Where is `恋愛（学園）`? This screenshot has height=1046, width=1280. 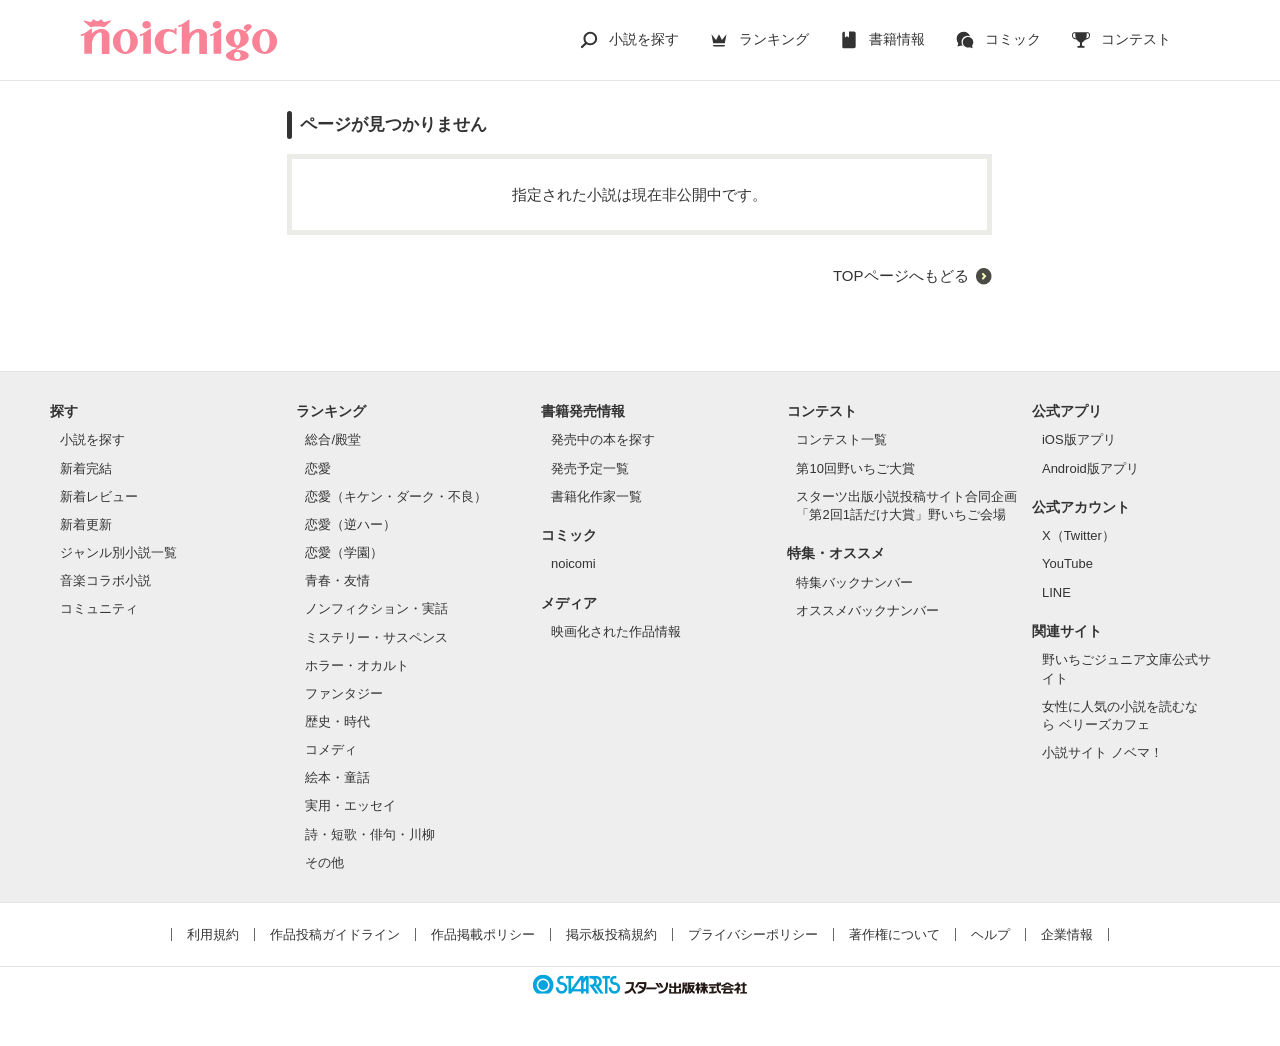 恋愛（学園） is located at coordinates (344, 552).